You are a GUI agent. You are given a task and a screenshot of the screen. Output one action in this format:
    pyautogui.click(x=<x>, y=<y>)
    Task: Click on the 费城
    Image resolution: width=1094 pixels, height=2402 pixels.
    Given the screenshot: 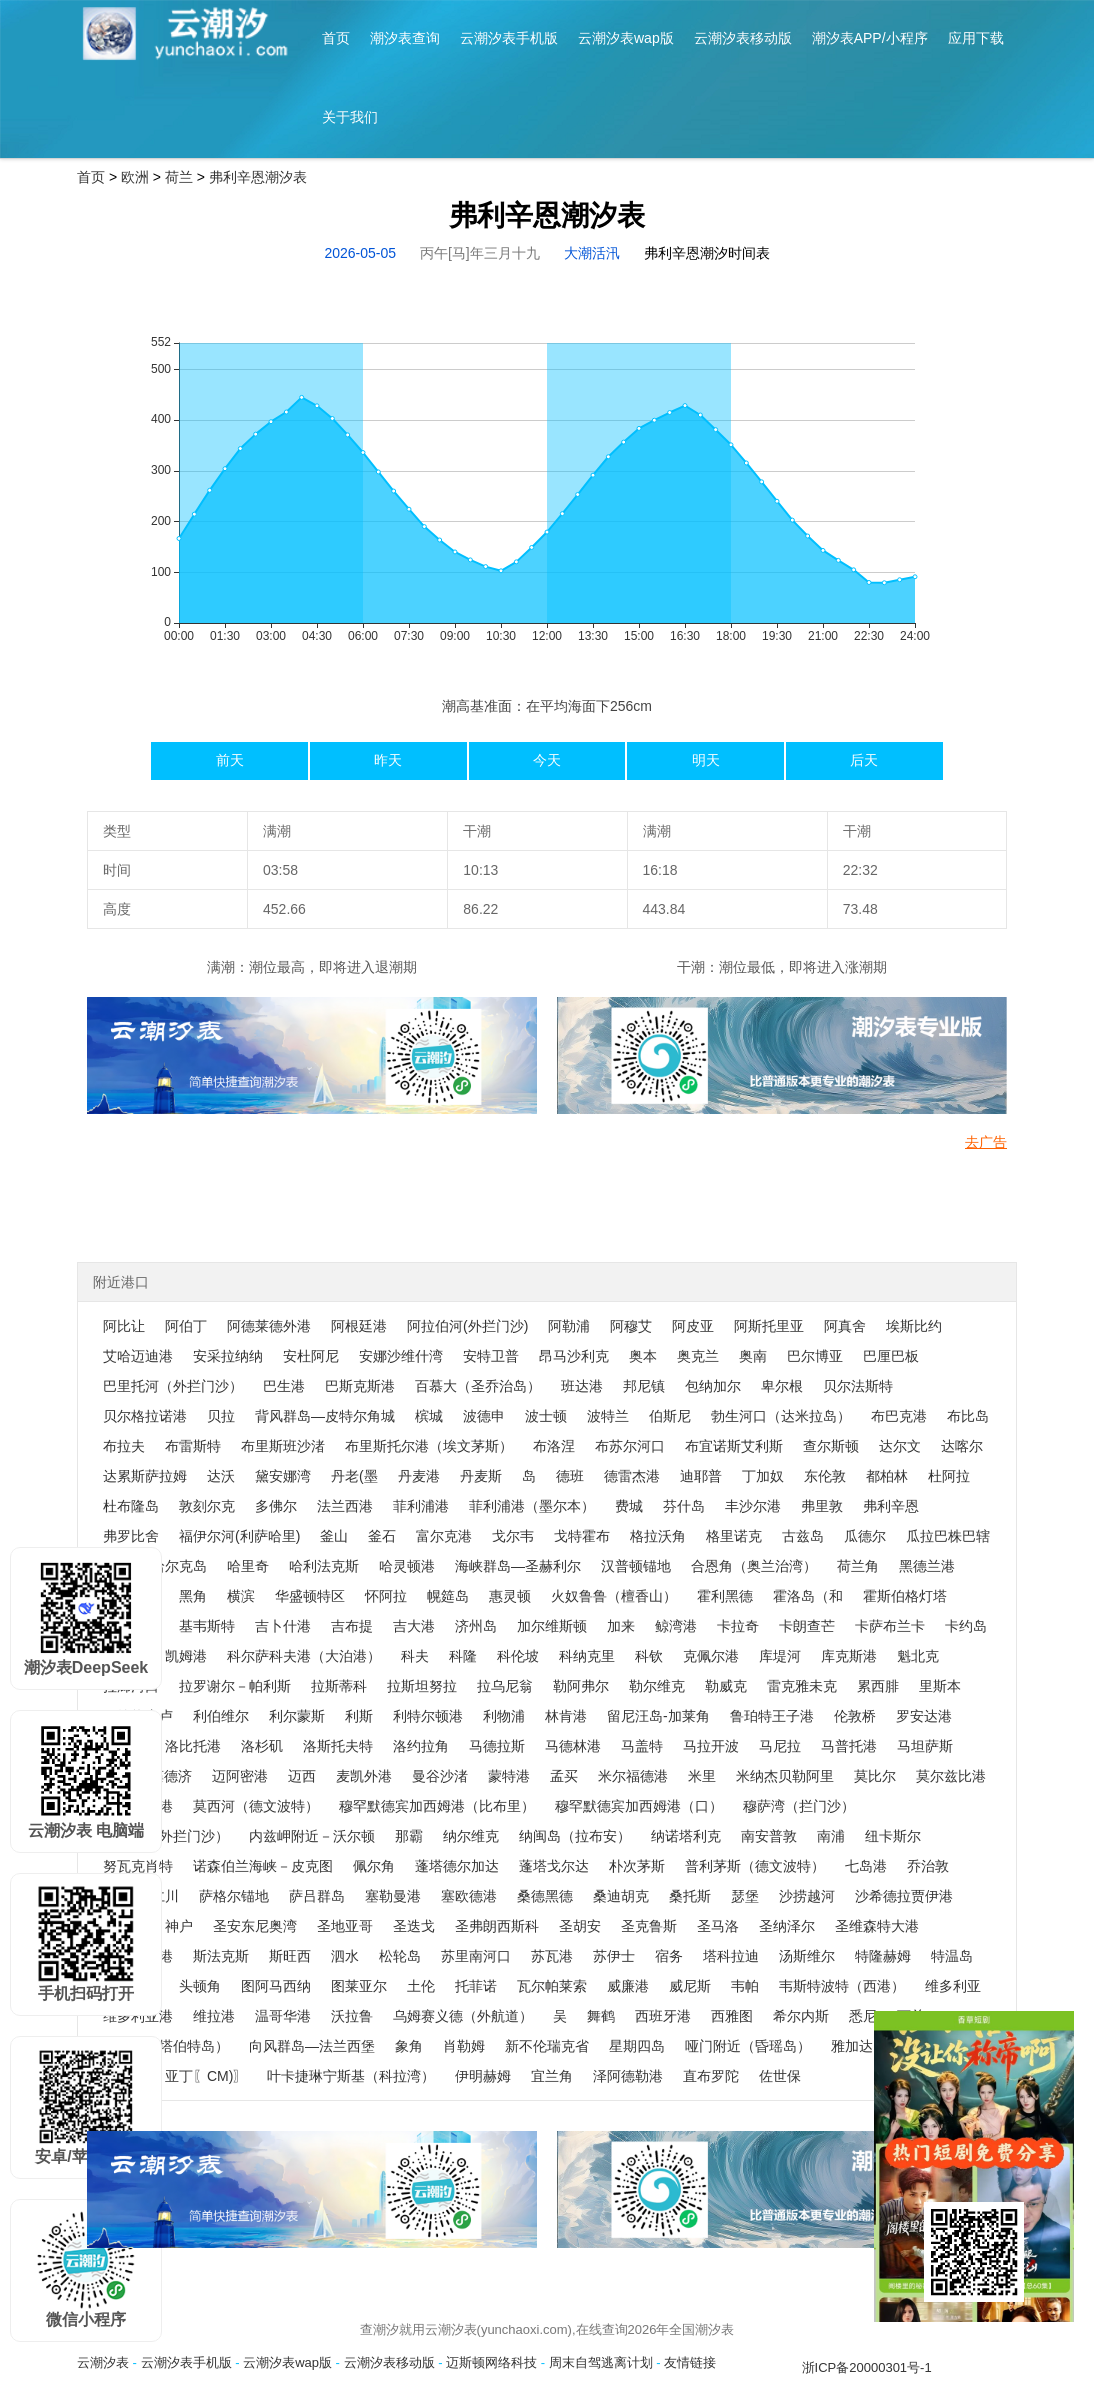 What is the action you would take?
    pyautogui.click(x=629, y=1506)
    